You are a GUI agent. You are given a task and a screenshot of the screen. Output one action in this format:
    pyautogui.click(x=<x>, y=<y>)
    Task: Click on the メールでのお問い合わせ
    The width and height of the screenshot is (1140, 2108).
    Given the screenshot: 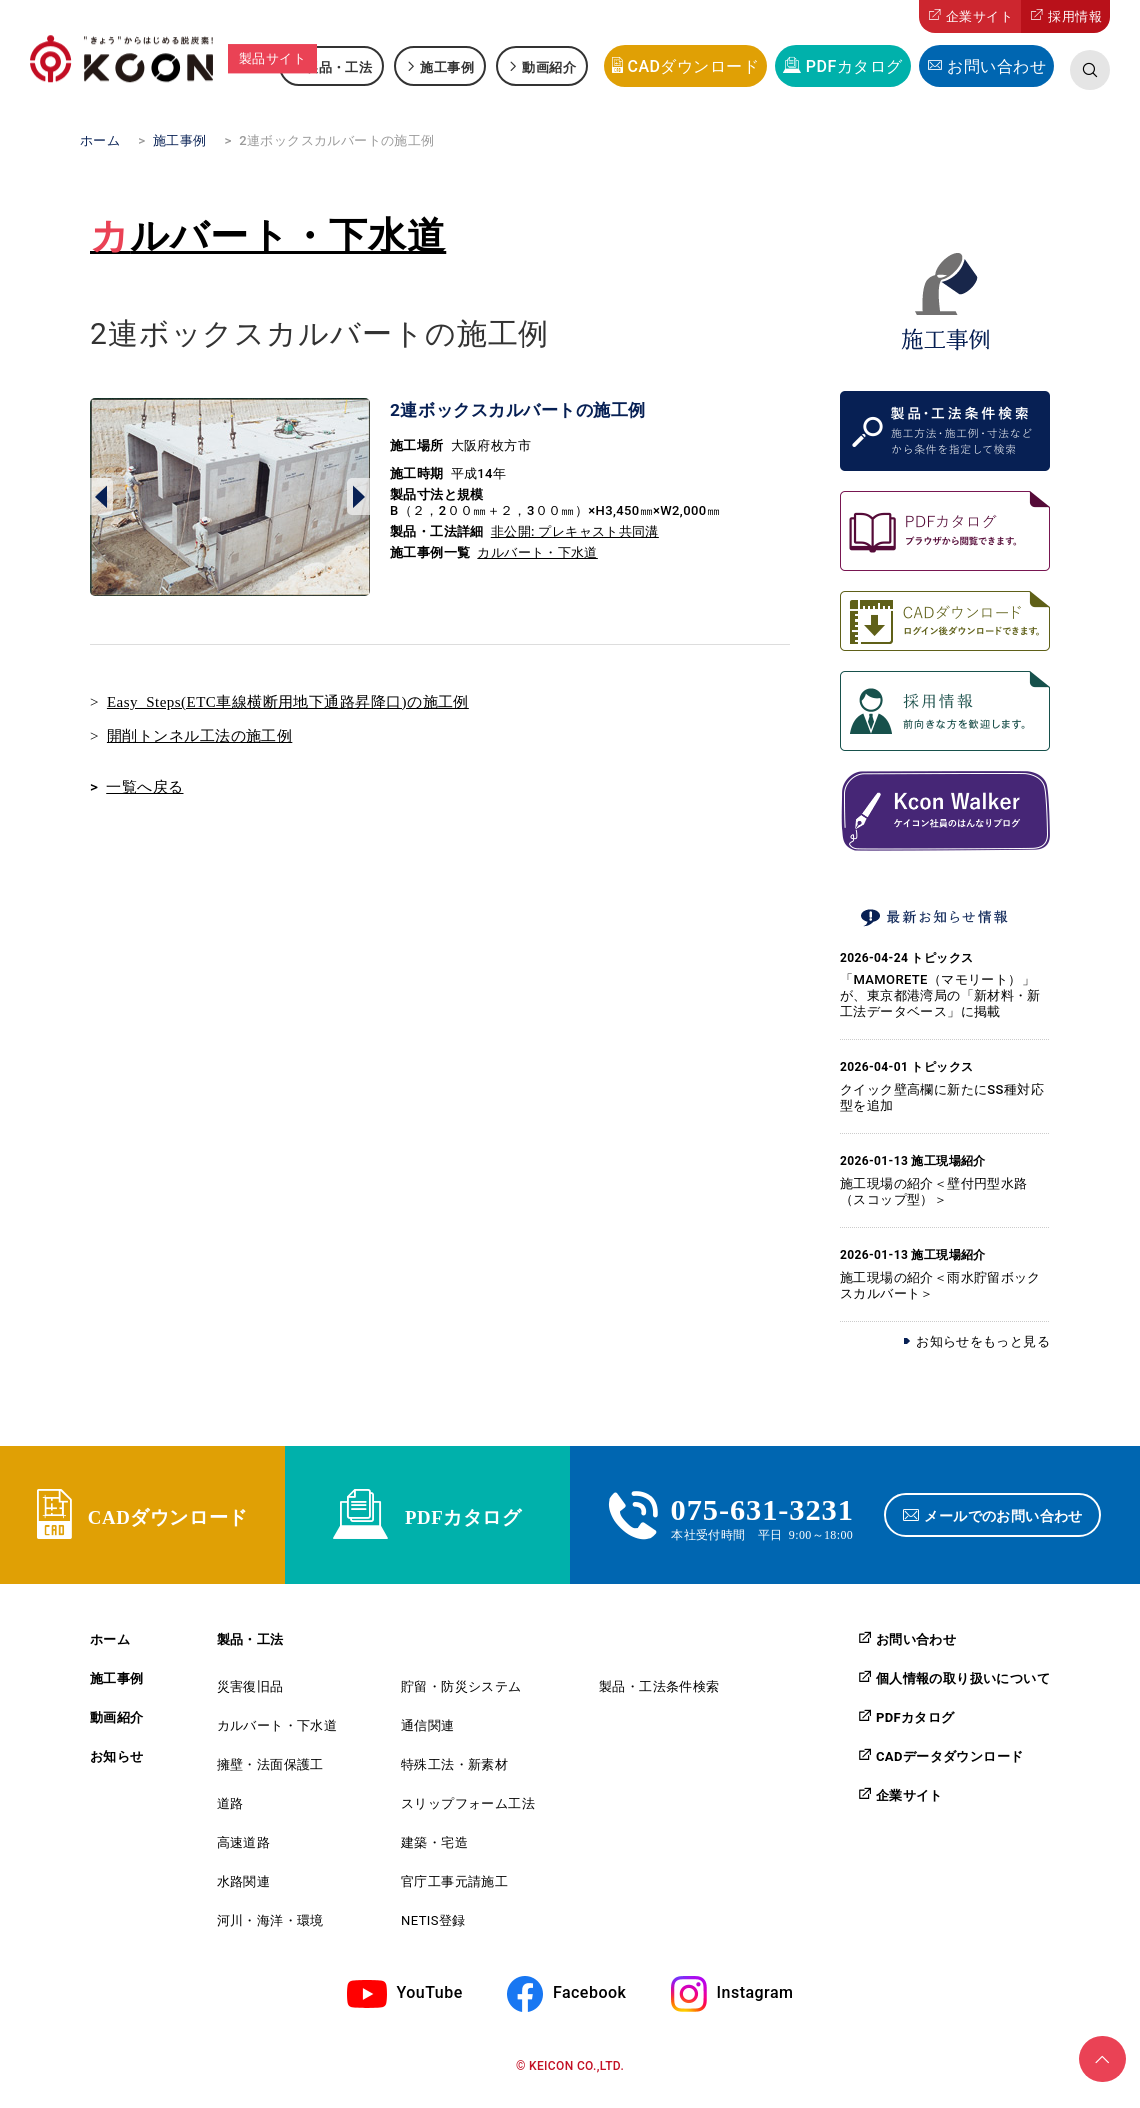 What is the action you would take?
    pyautogui.click(x=1008, y=1521)
    